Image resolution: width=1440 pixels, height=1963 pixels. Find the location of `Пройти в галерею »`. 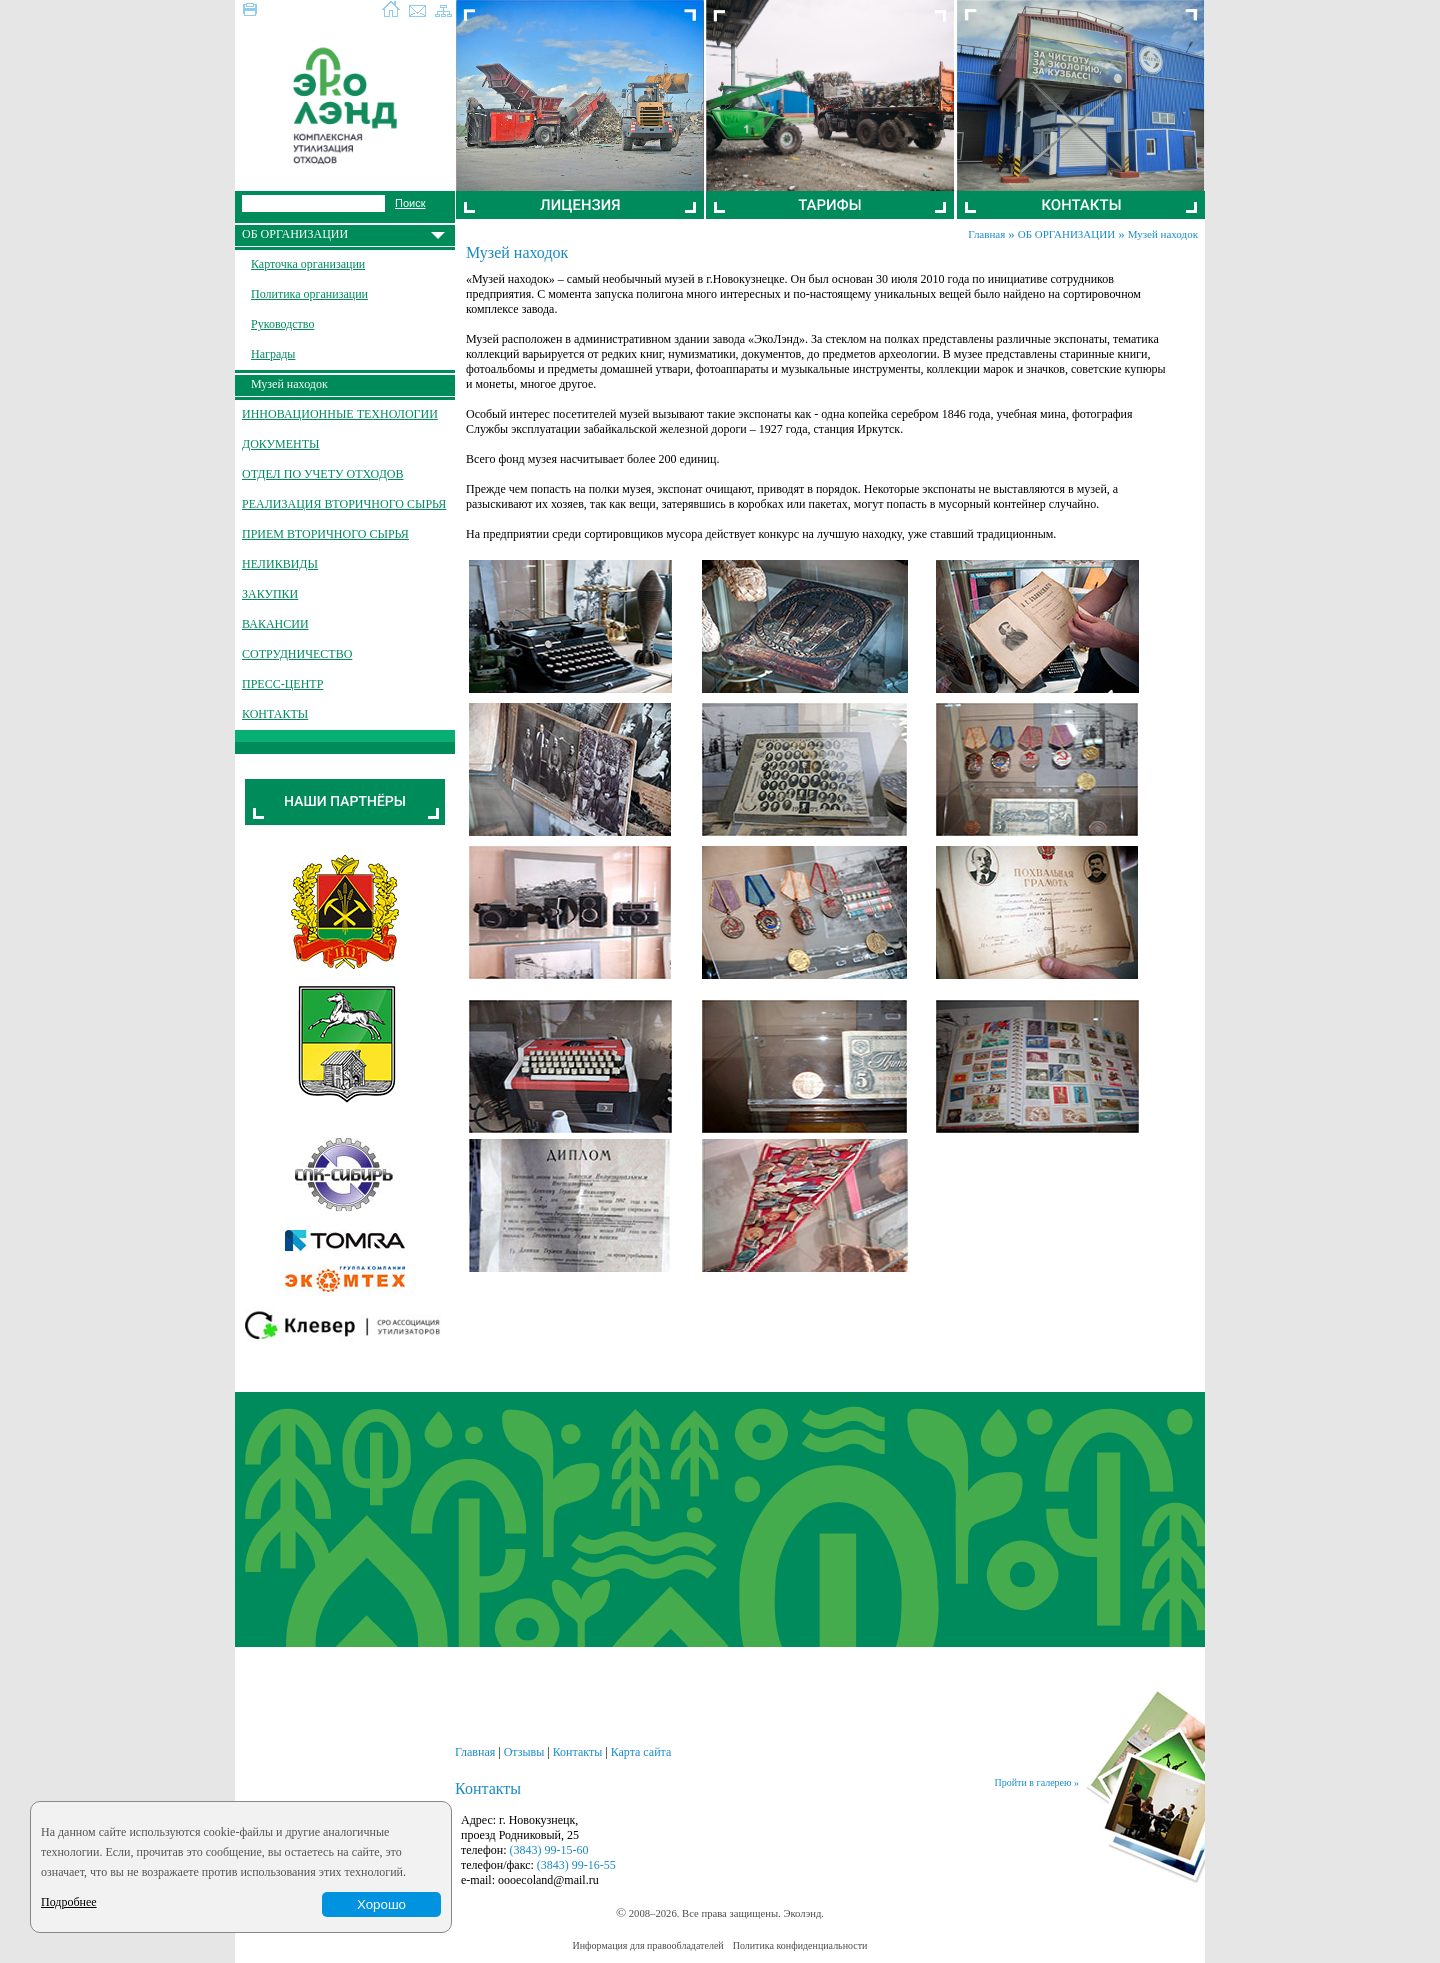

Пройти в галерею » is located at coordinates (1037, 1782).